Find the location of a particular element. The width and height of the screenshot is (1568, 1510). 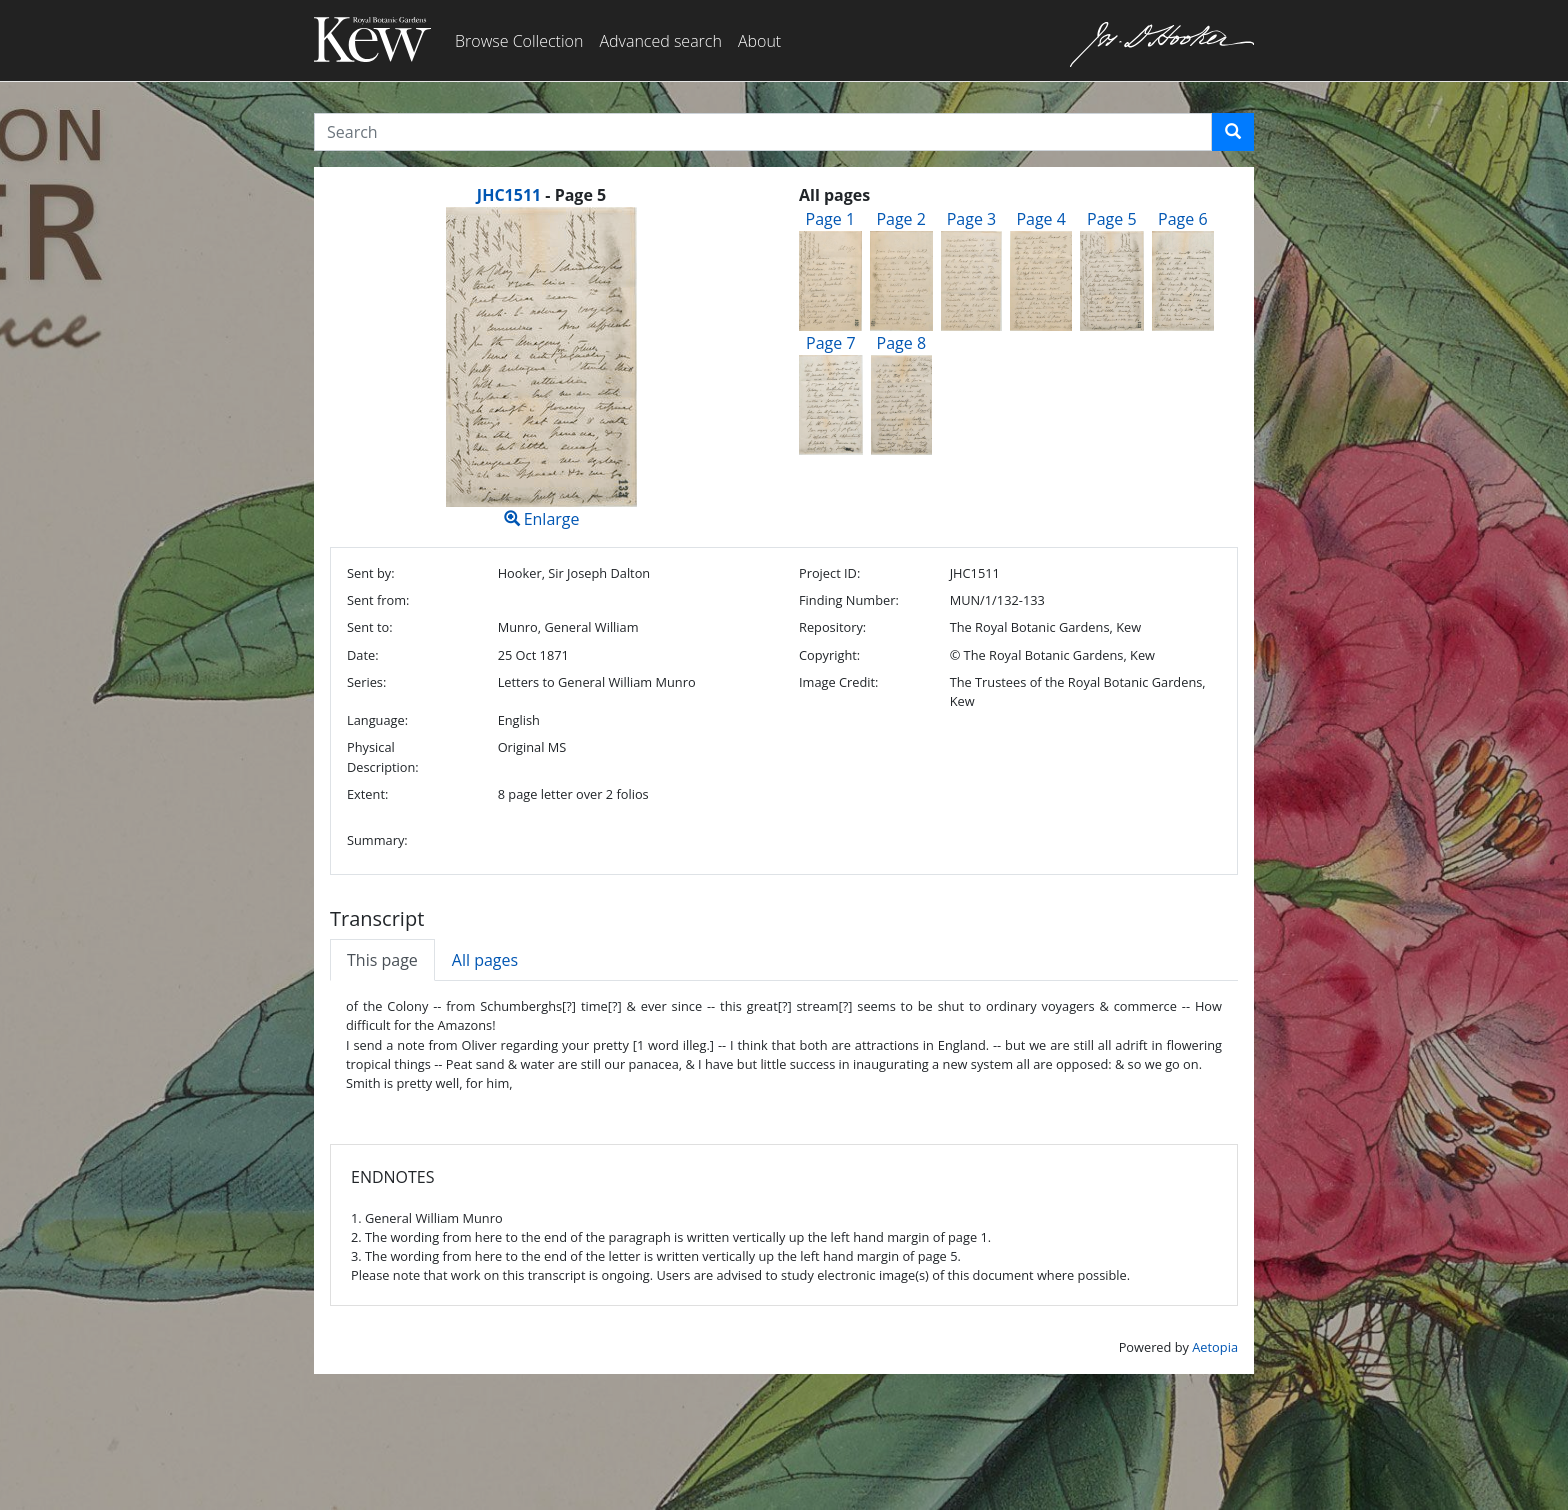

[heading] is located at coordinates (541, 195).